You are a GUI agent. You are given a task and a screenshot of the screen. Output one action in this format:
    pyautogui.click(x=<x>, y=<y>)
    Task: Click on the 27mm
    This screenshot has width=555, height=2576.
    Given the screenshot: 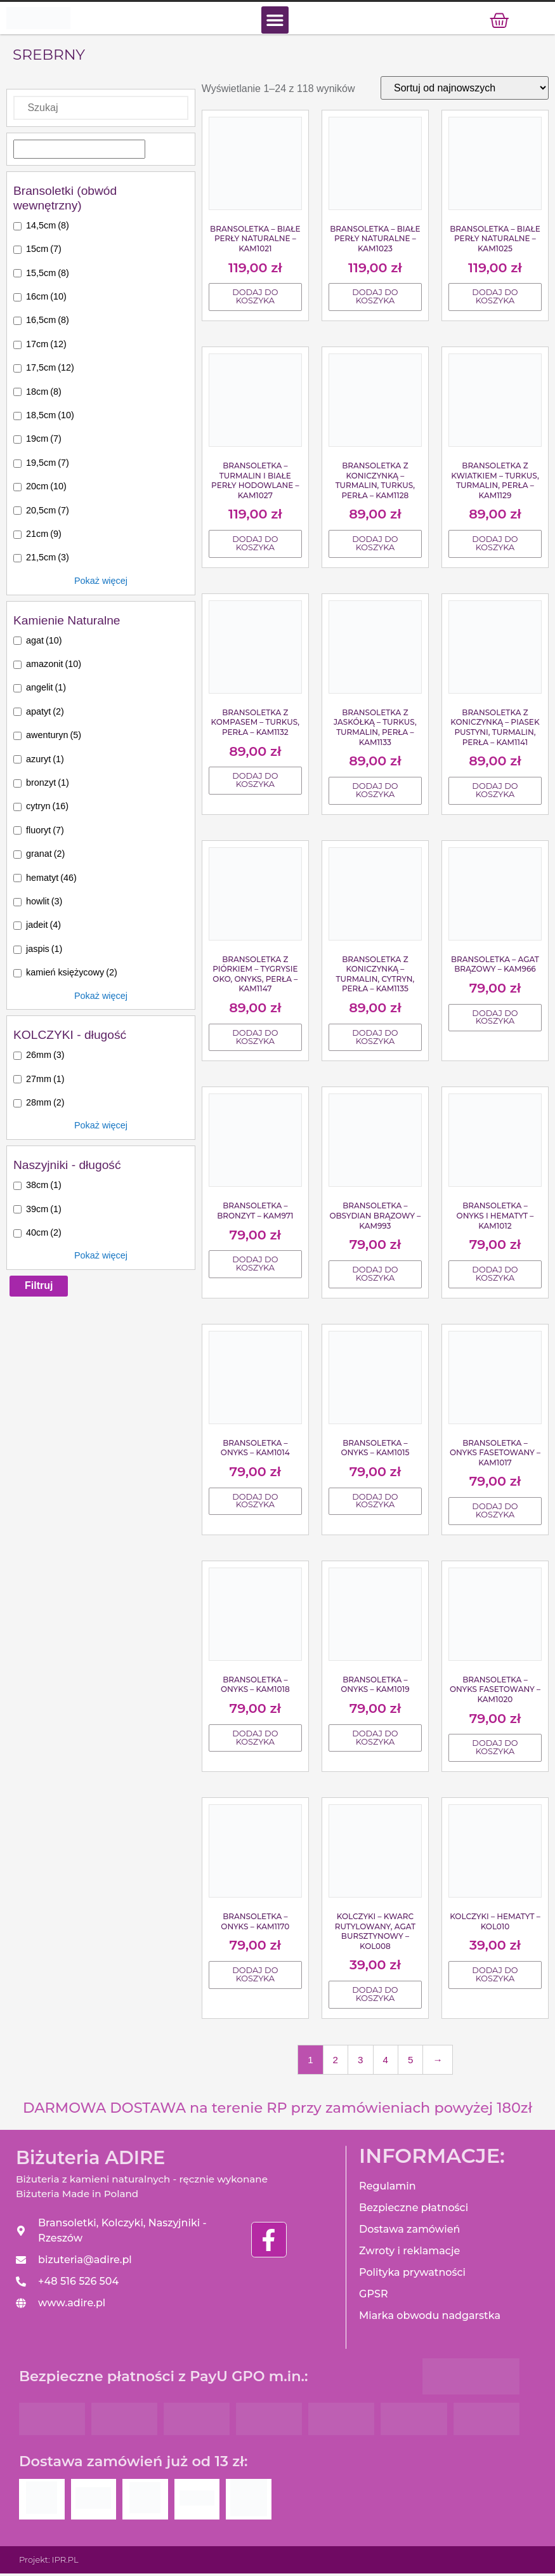 What is the action you would take?
    pyautogui.click(x=45, y=1081)
    